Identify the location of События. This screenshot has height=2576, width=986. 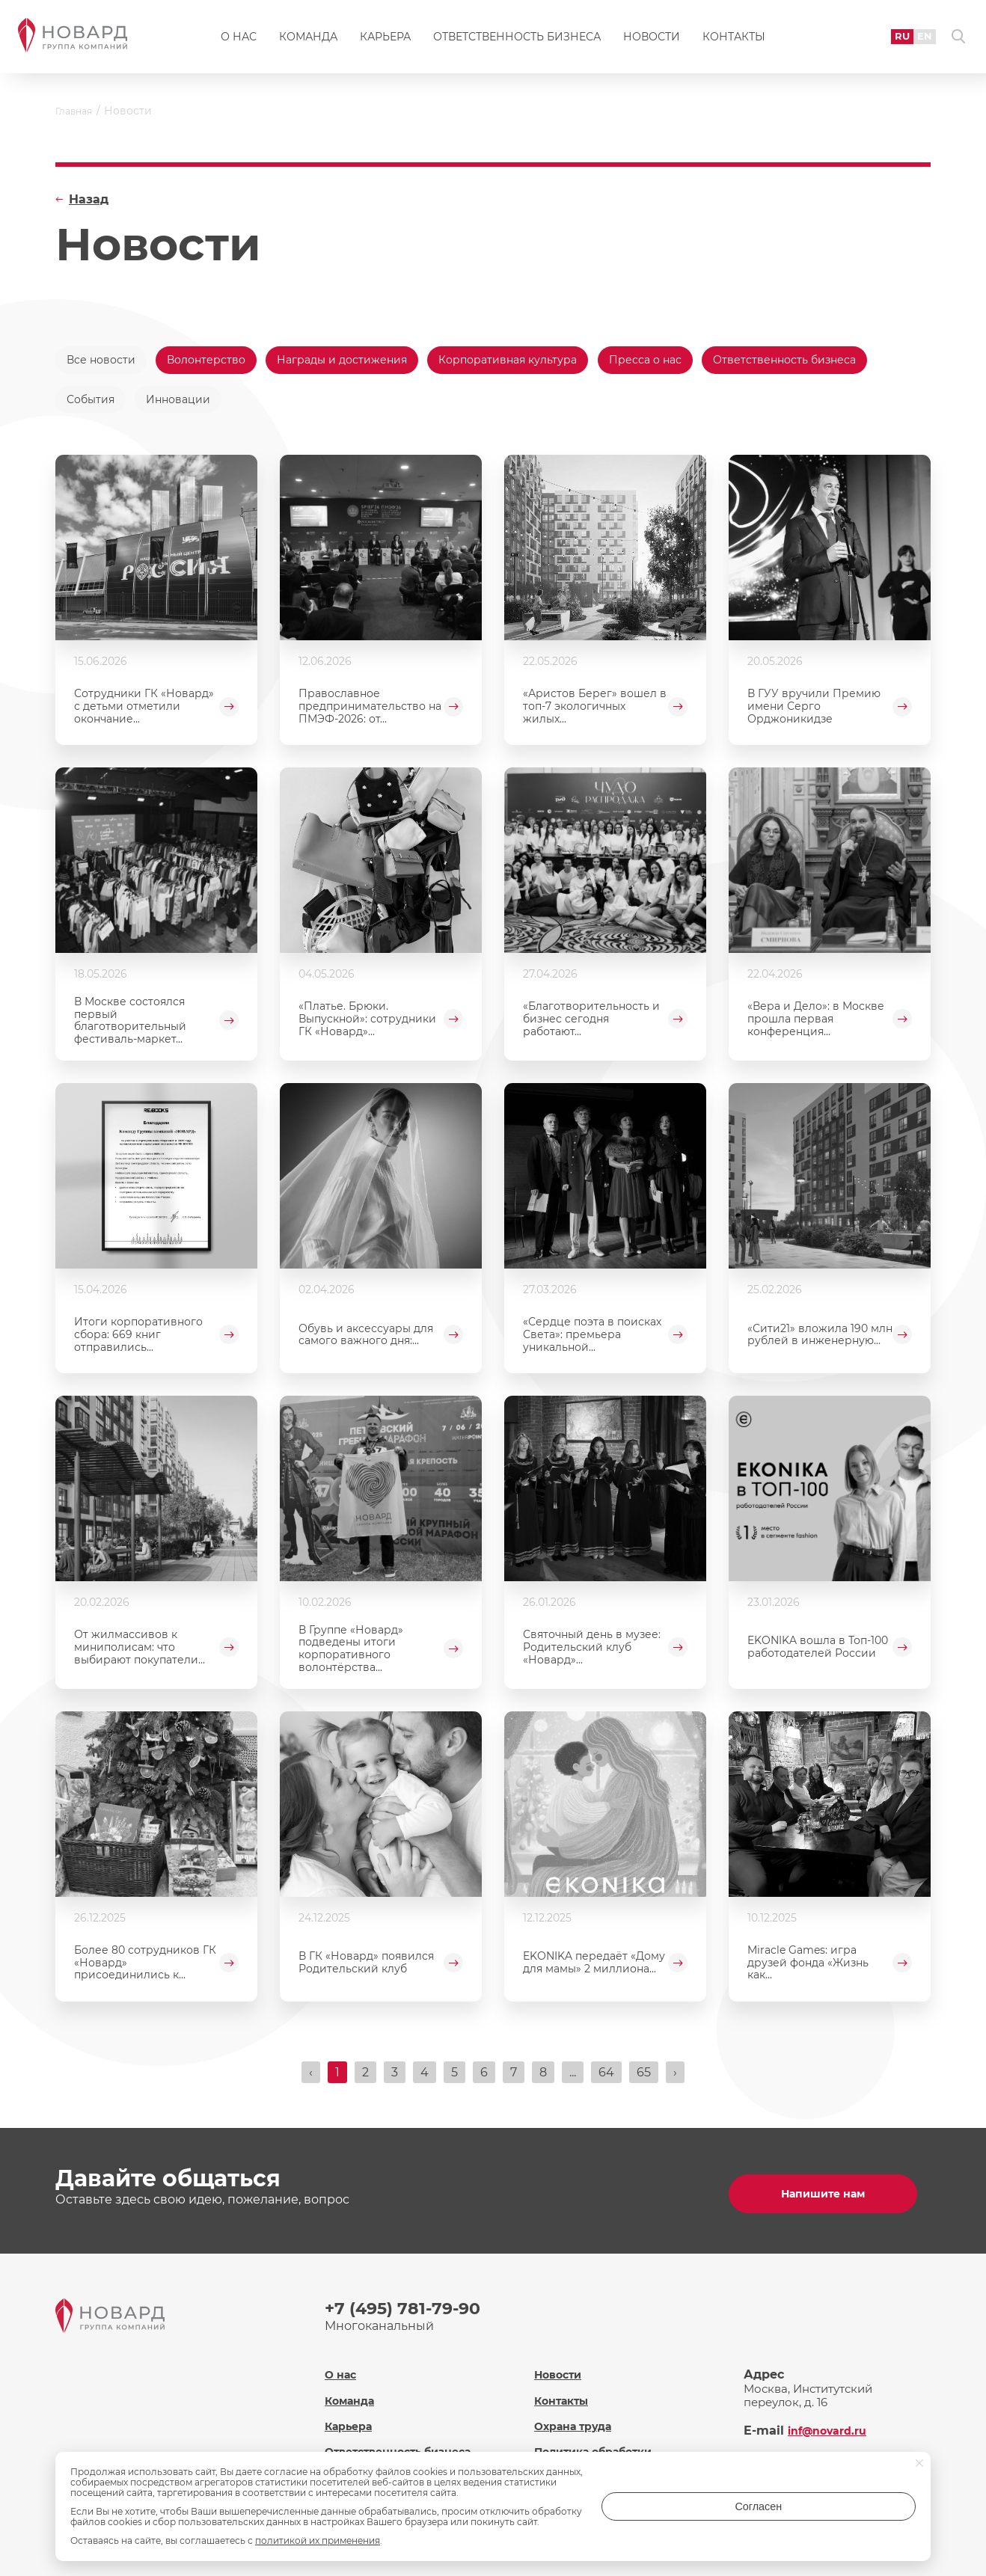
(291, 406).